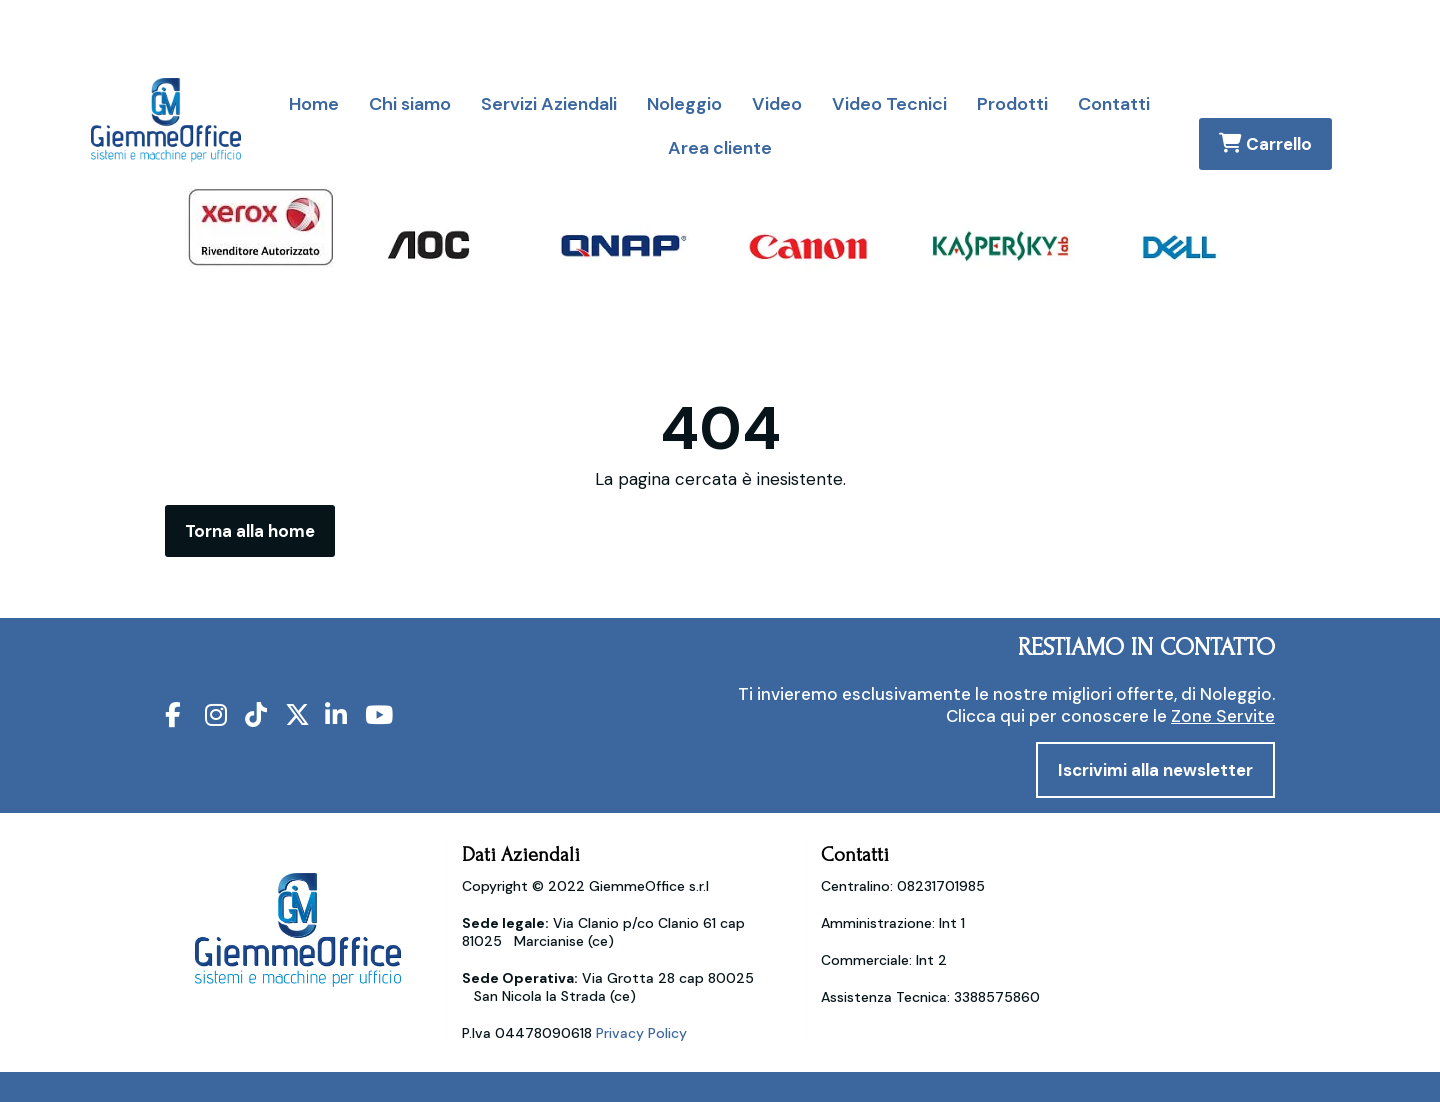 This screenshot has height=1102, width=1440. What do you see at coordinates (549, 104) in the screenshot?
I see `Servizi Aziendali` at bounding box center [549, 104].